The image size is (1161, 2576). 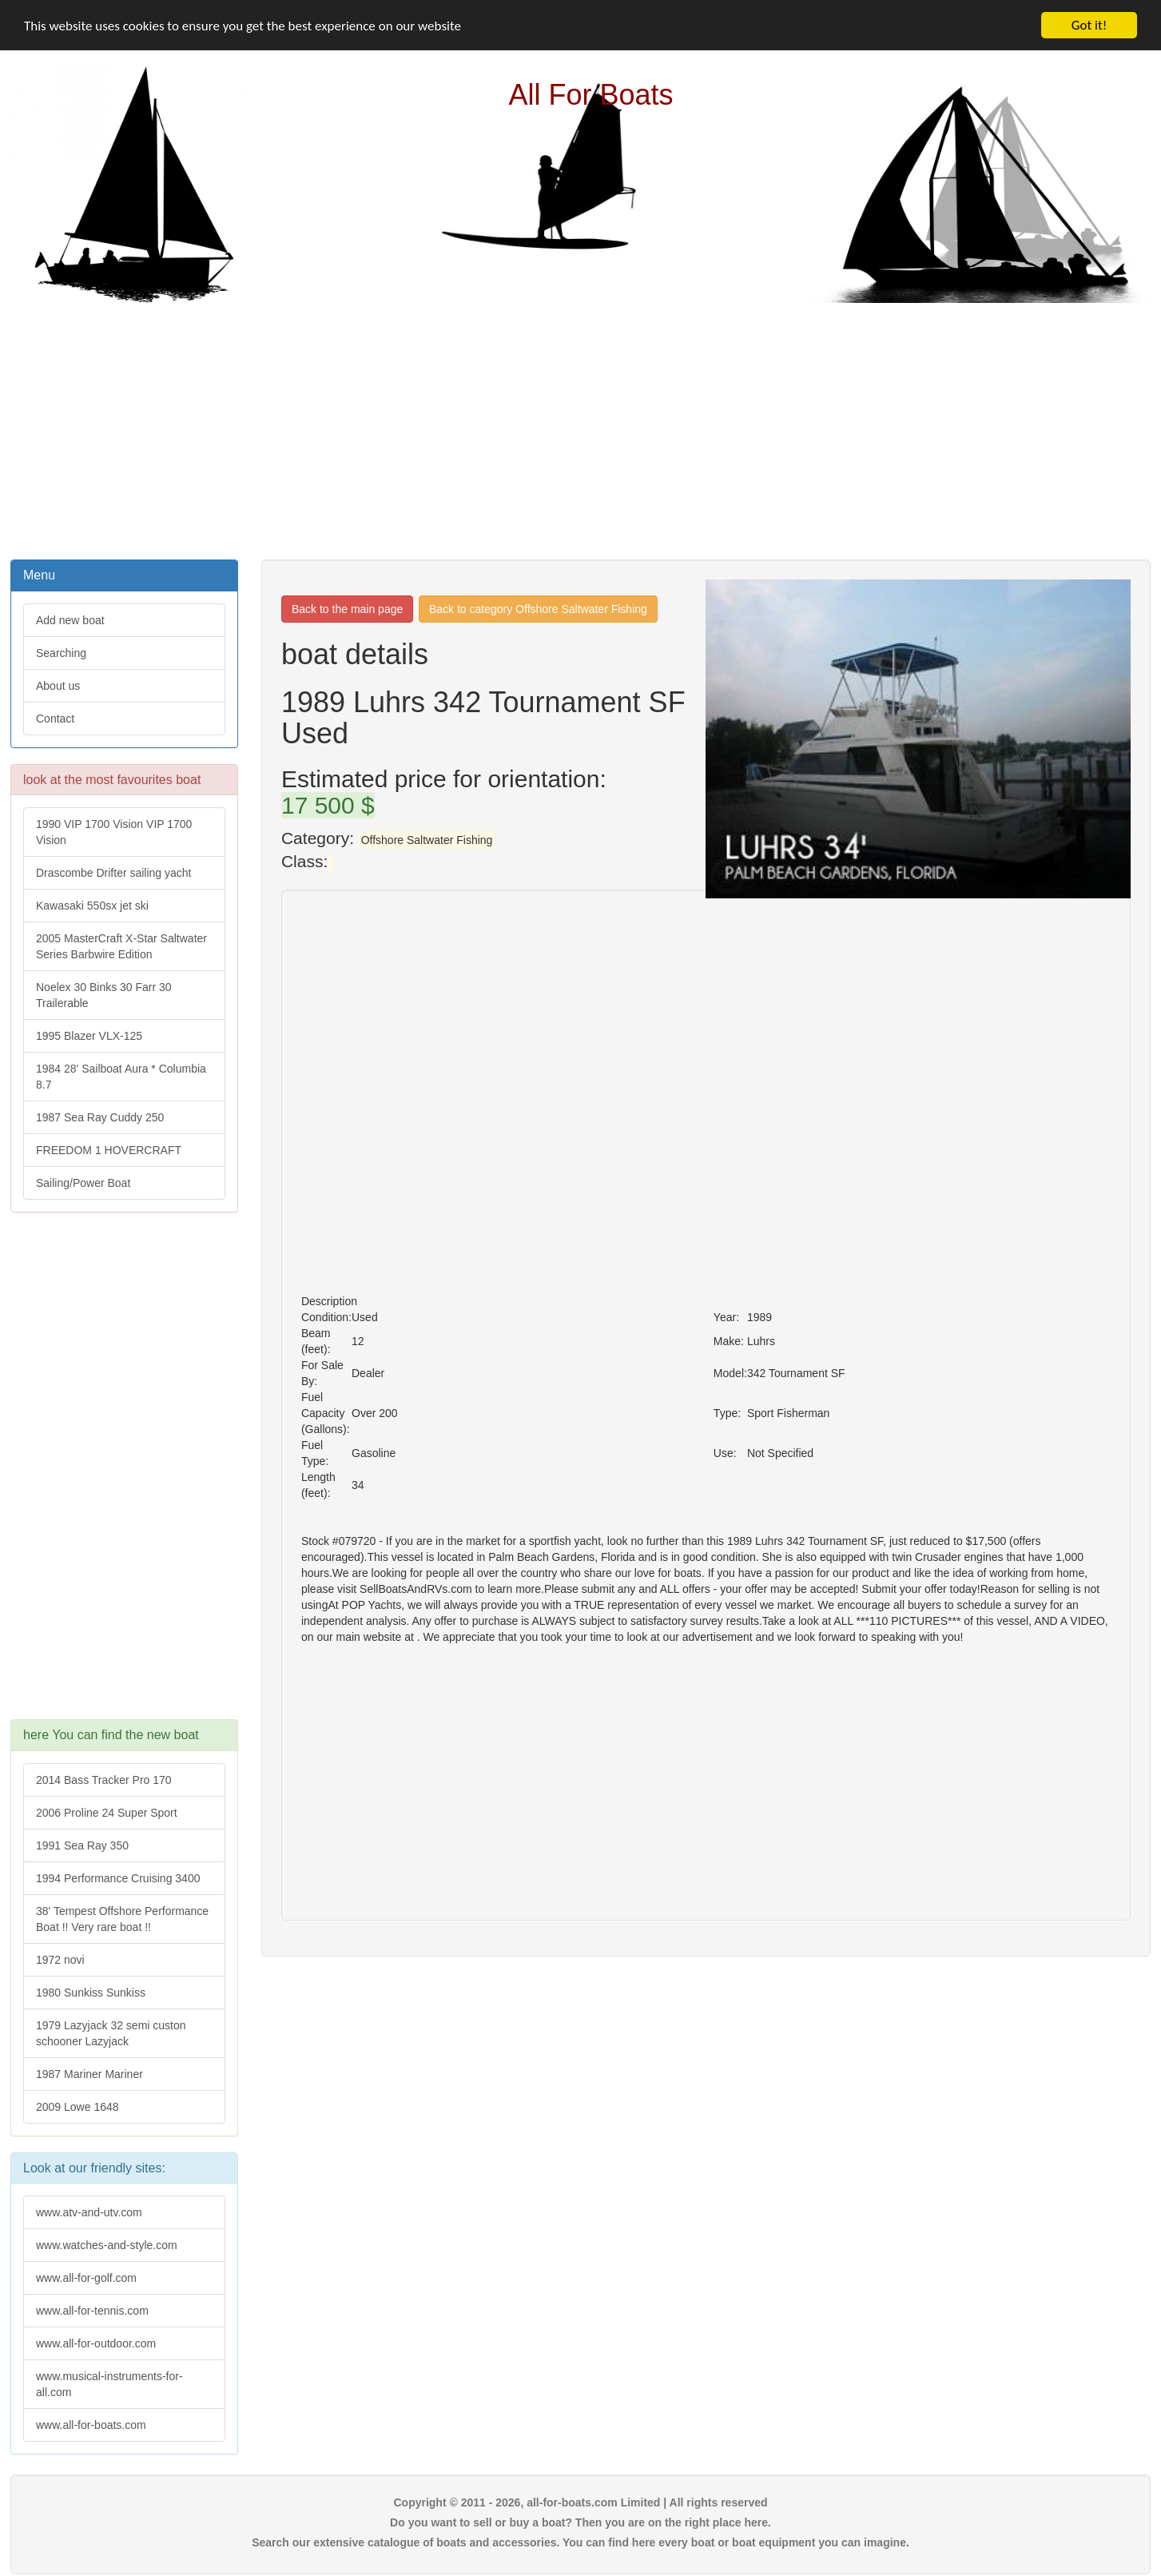 I want to click on 2009 Lowe 1648, so click(x=77, y=2106).